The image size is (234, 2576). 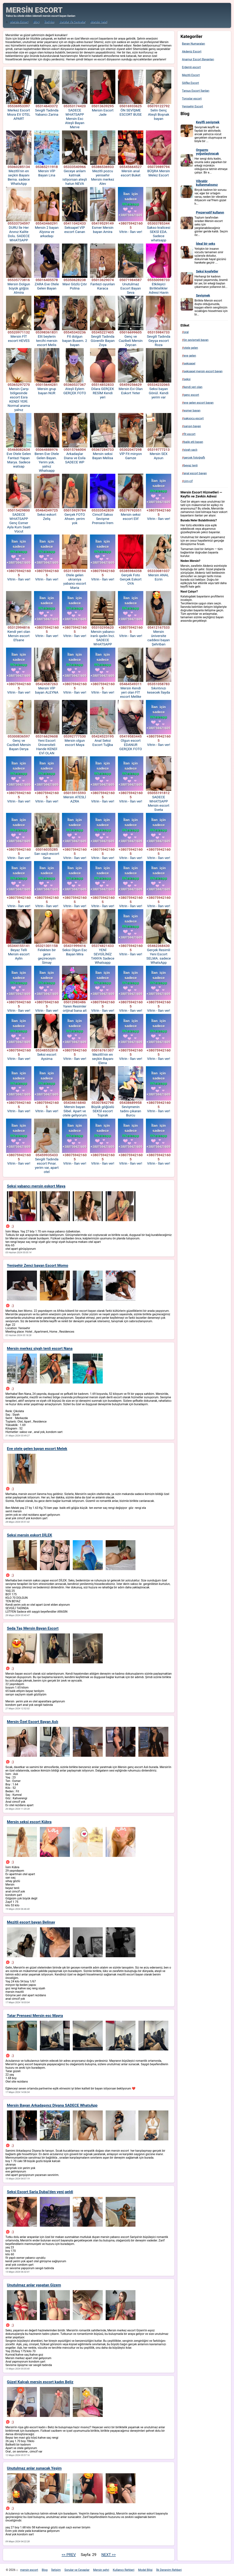 I want to click on ÖN SEVİŞME ESCORT BUSE, so click(x=130, y=93).